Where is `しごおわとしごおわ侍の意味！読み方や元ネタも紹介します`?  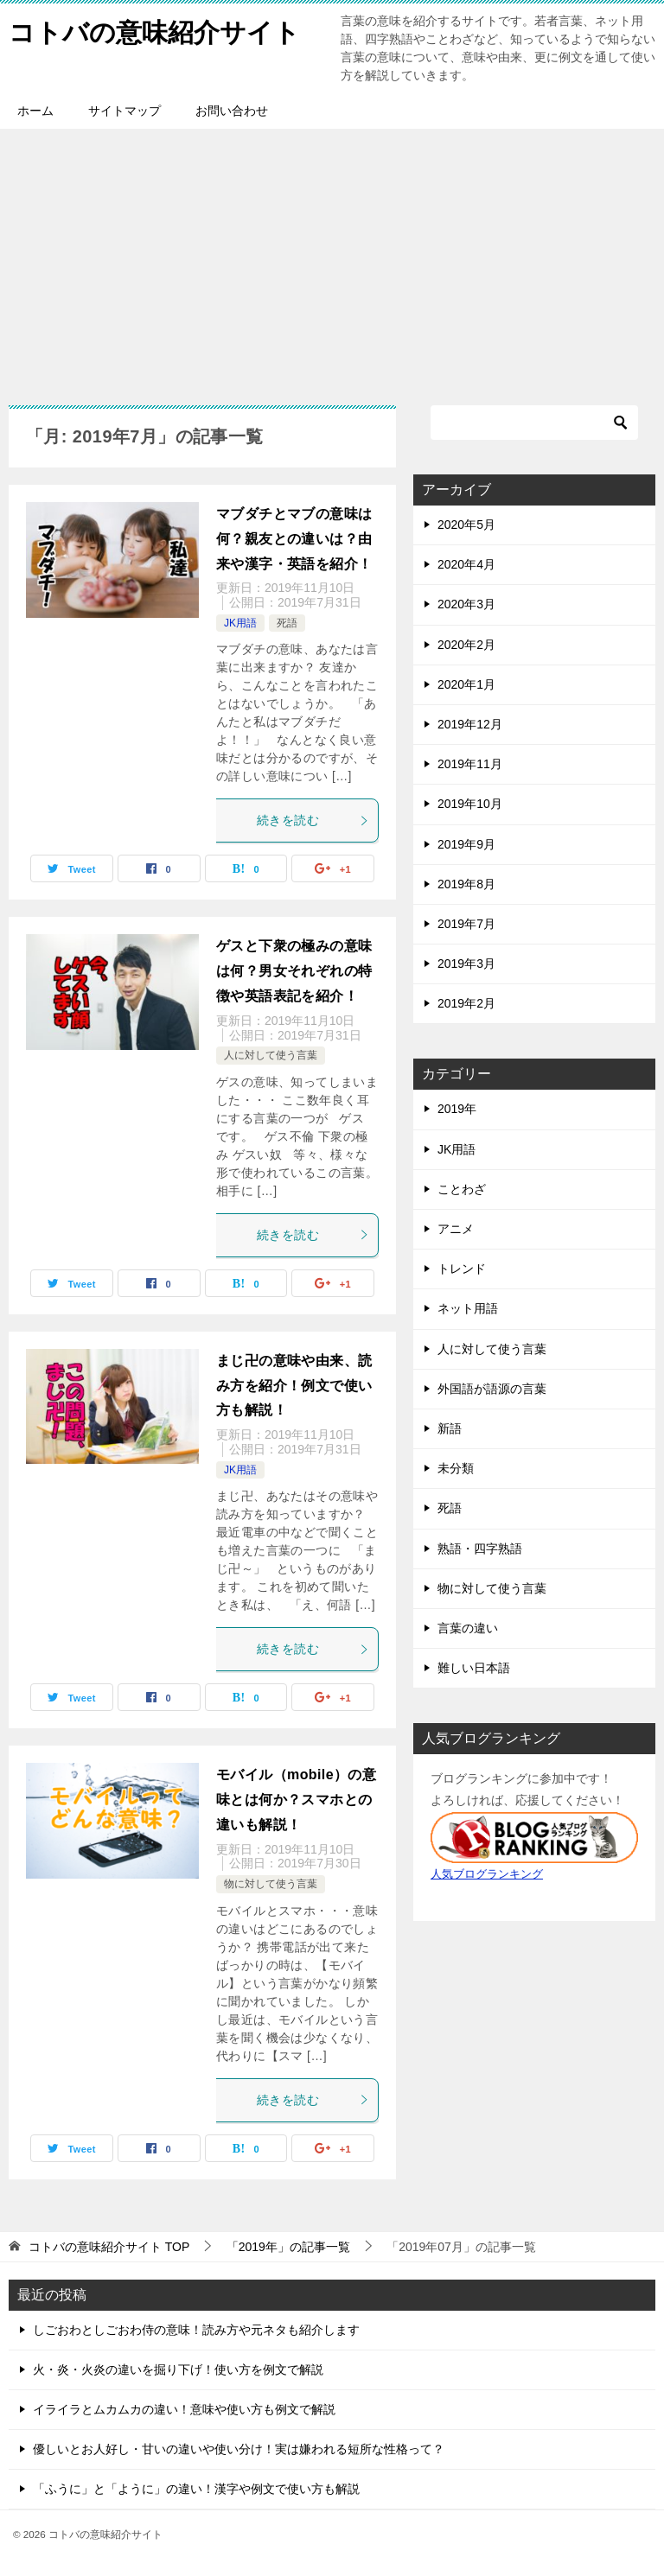
しごおわとしごおわ侍の意味！読み方や元ネタも紹介します is located at coordinates (196, 2330).